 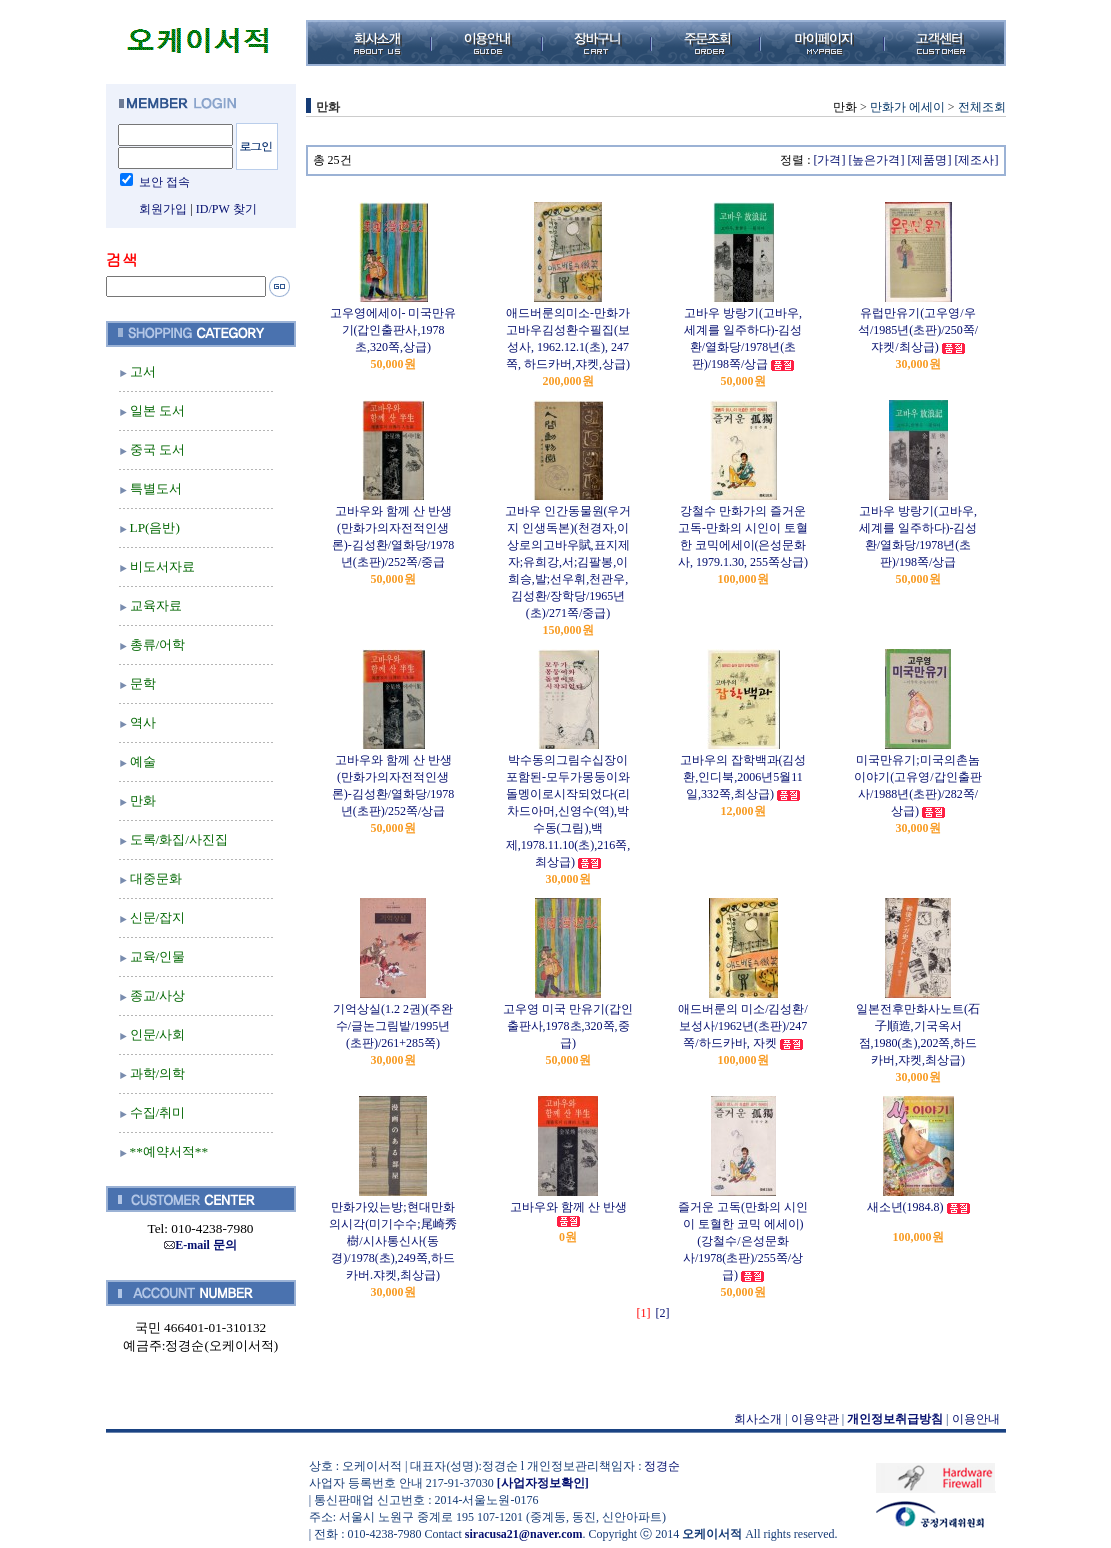 I want to click on [제품명], so click(x=930, y=160).